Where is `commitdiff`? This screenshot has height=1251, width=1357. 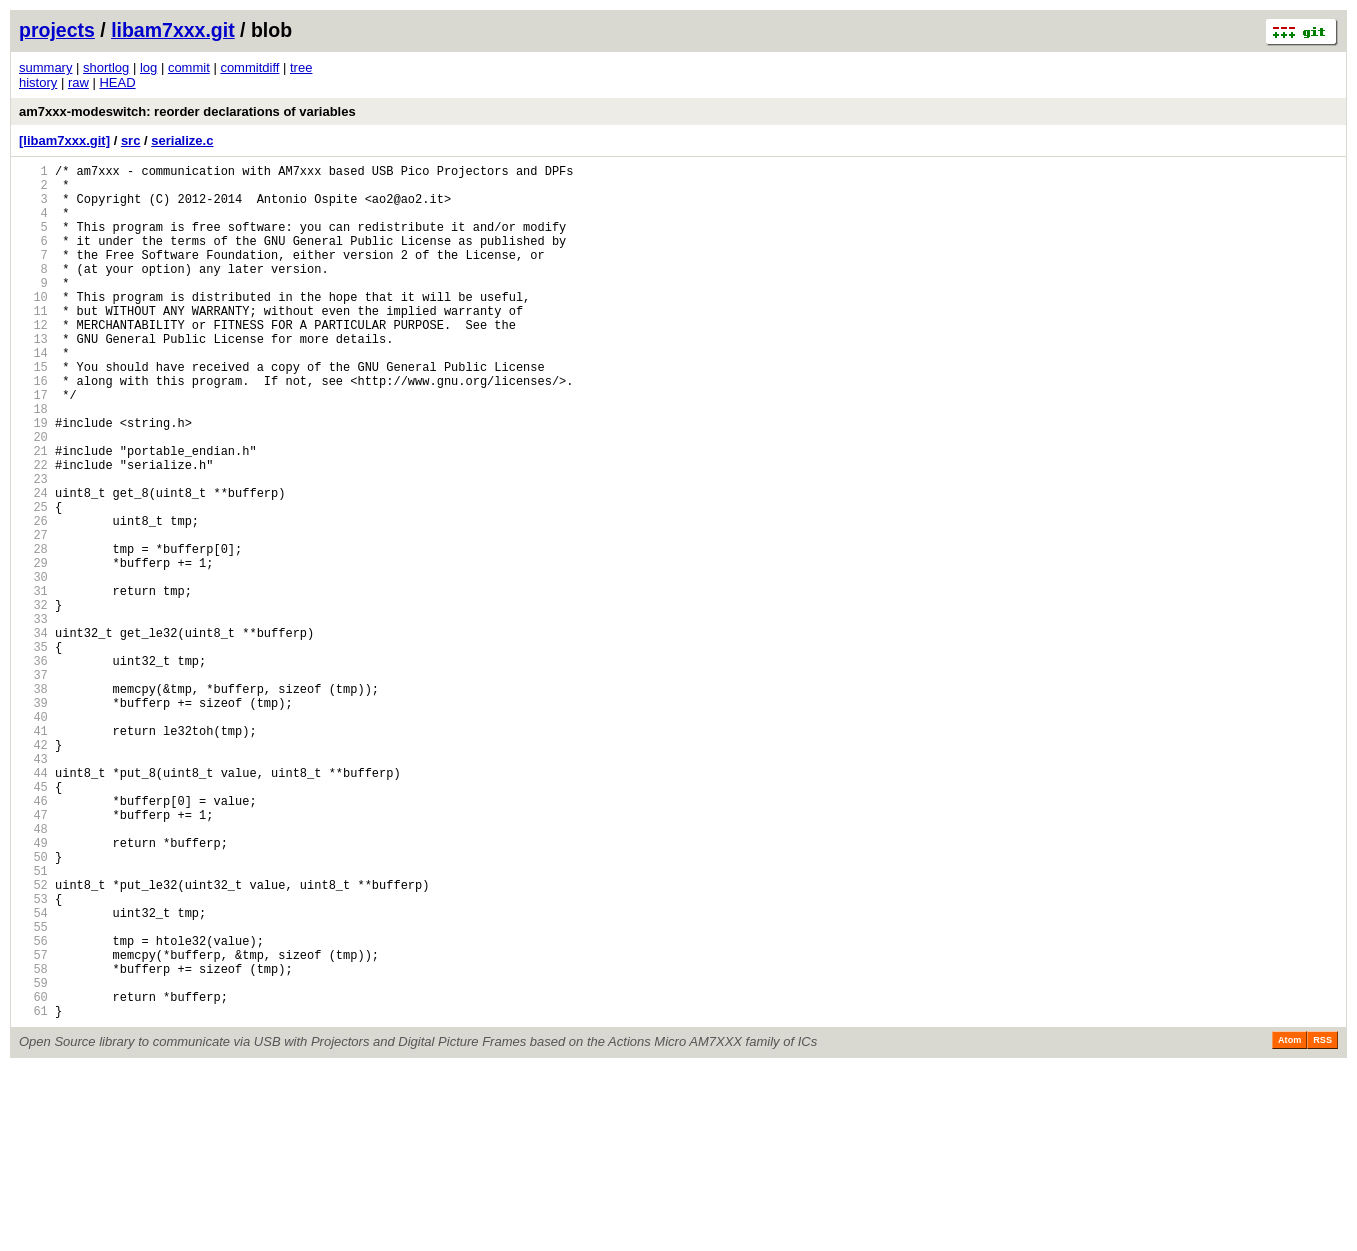 commitdiff is located at coordinates (249, 67).